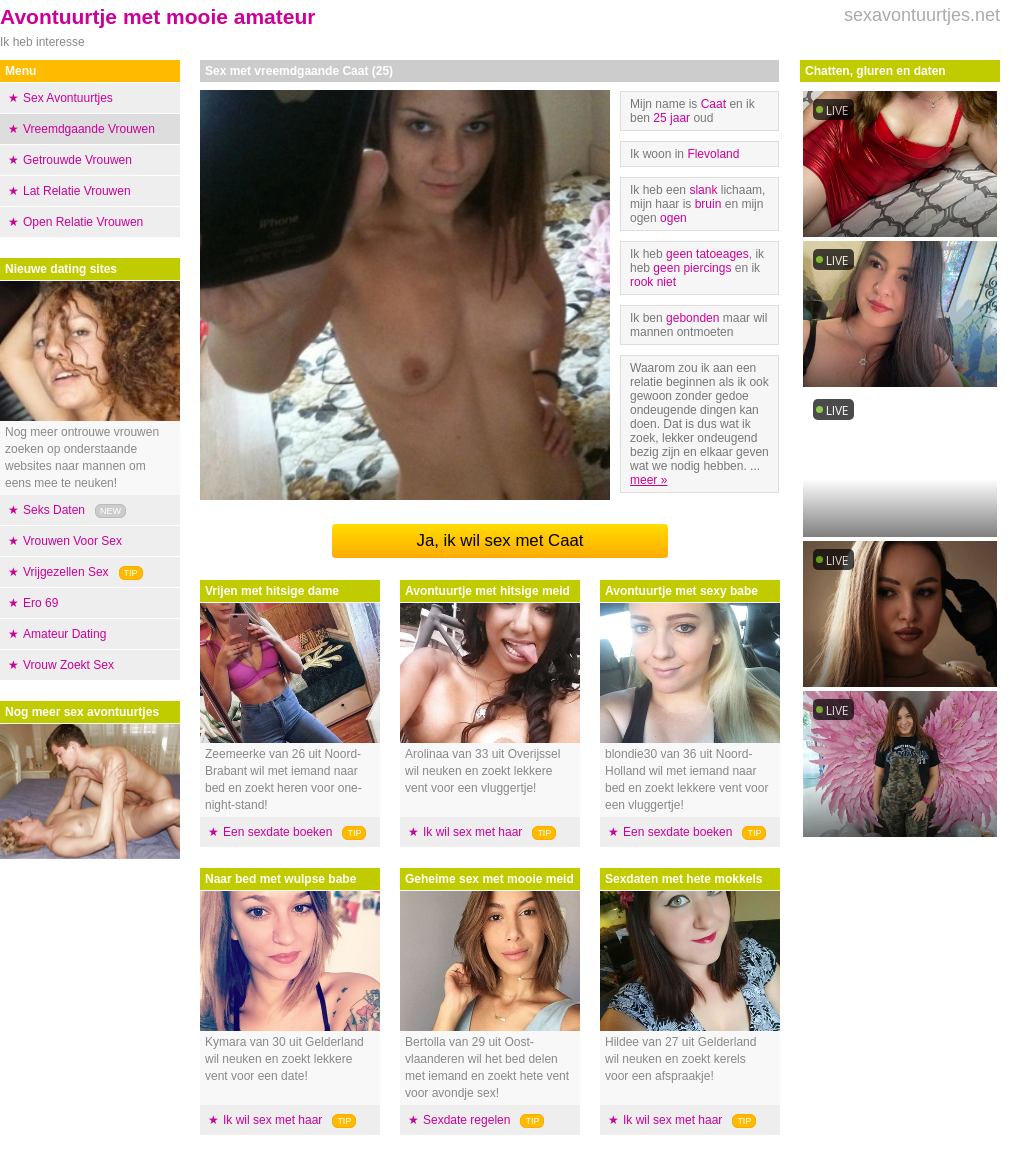 The height and width of the screenshot is (1156, 1020). I want to click on Sexdate regelen, so click(466, 1120).